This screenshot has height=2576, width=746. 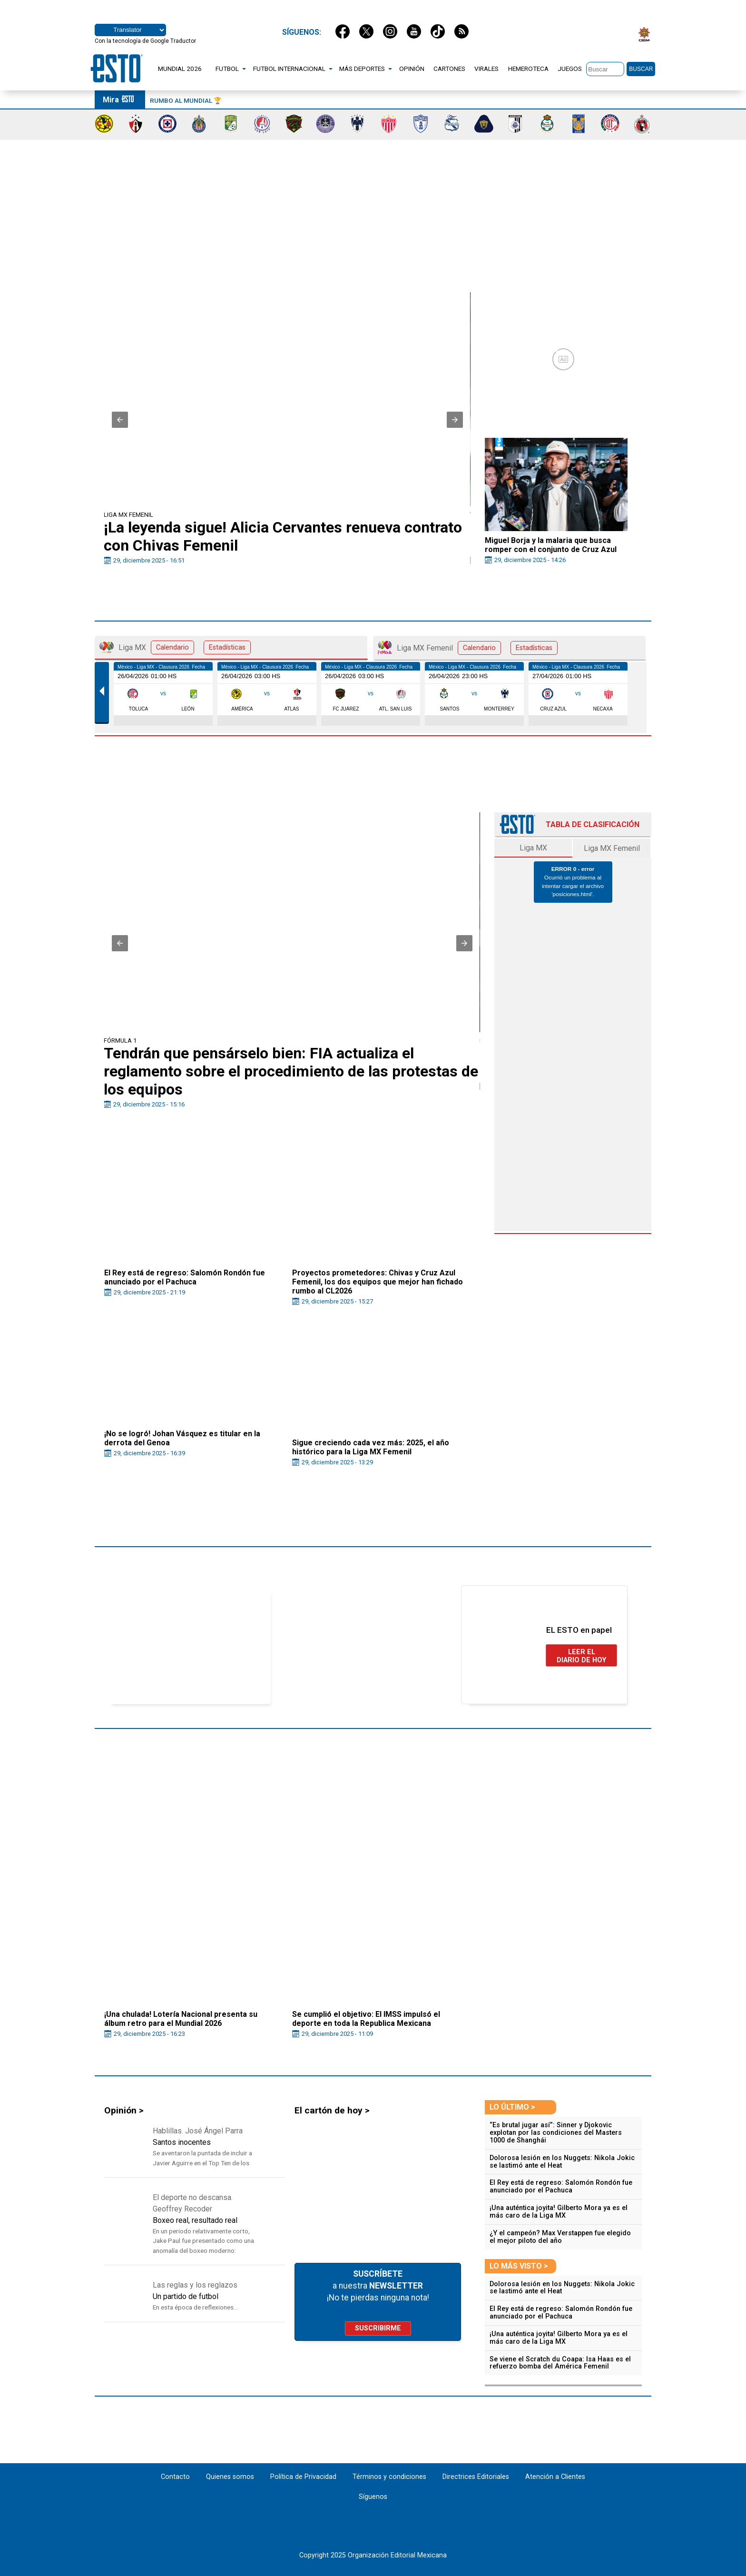 I want to click on Rumbo al Mundial 🏆, so click(x=186, y=100).